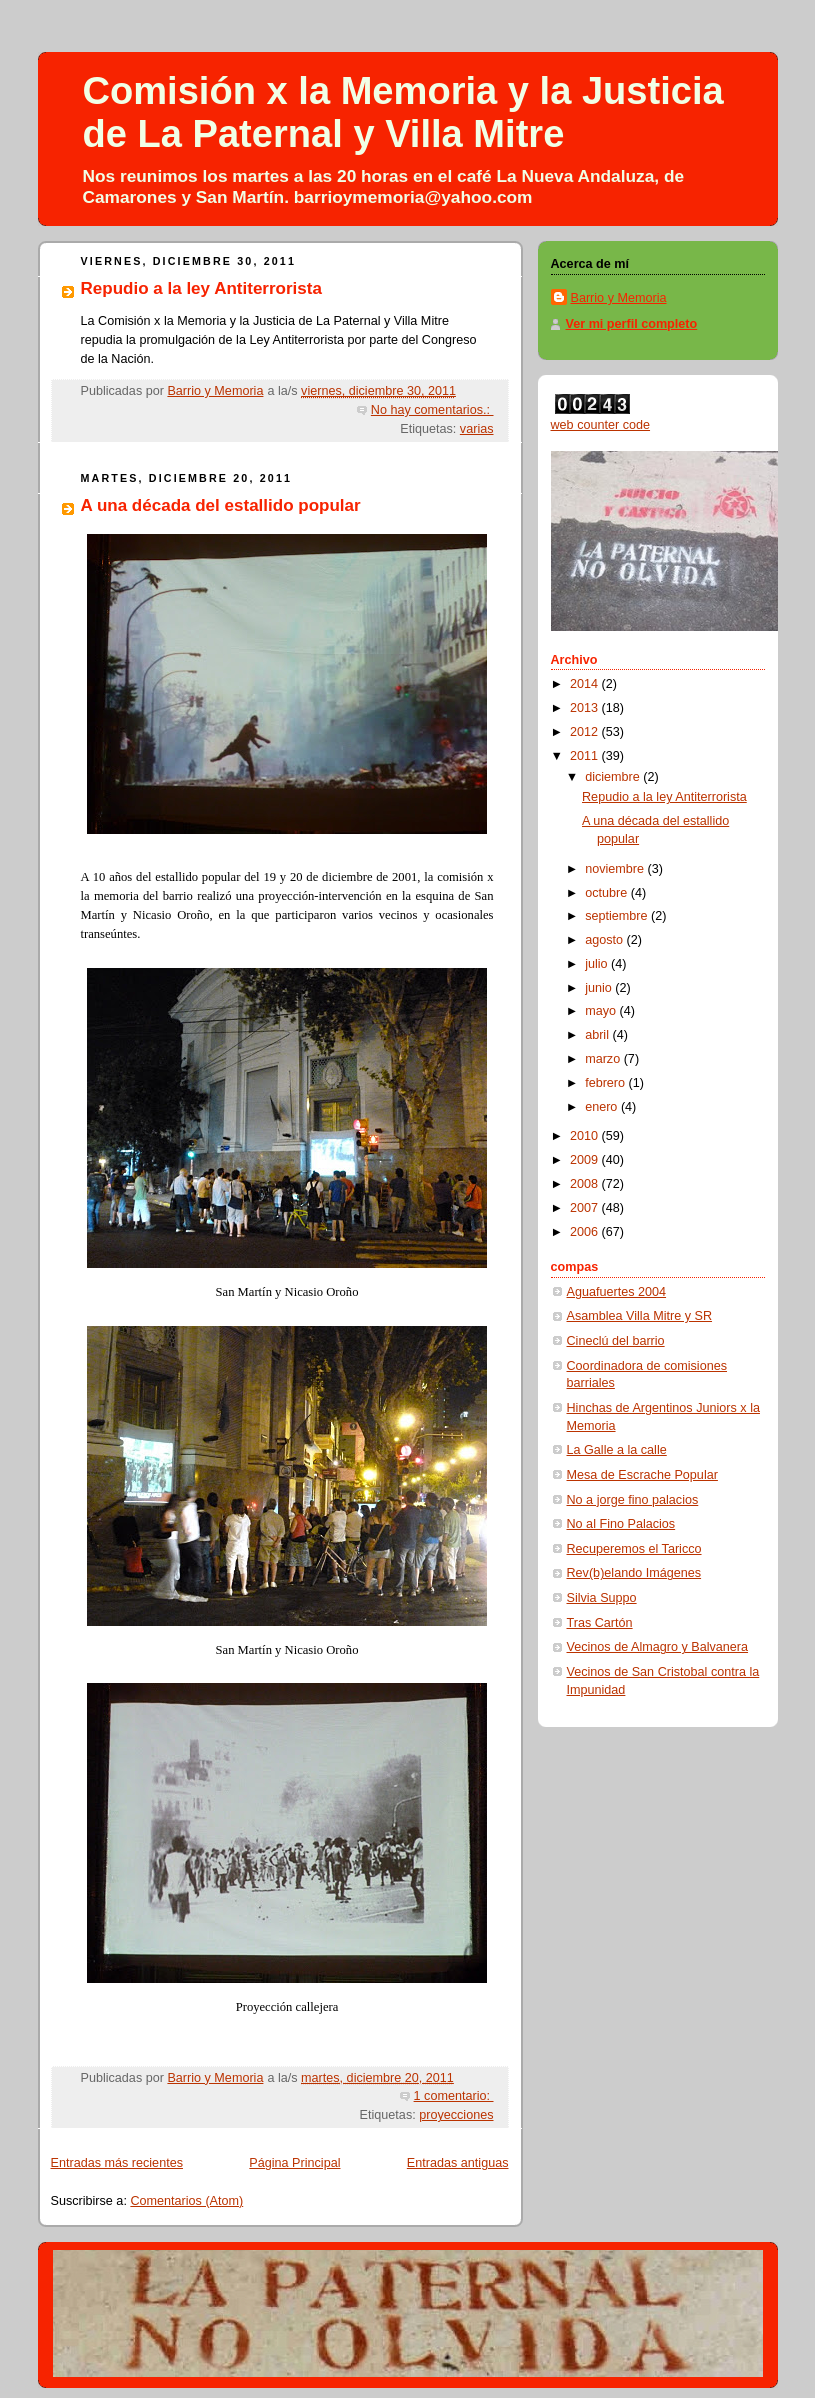  What do you see at coordinates (634, 1549) in the screenshot?
I see `Recuperemos el Taricco` at bounding box center [634, 1549].